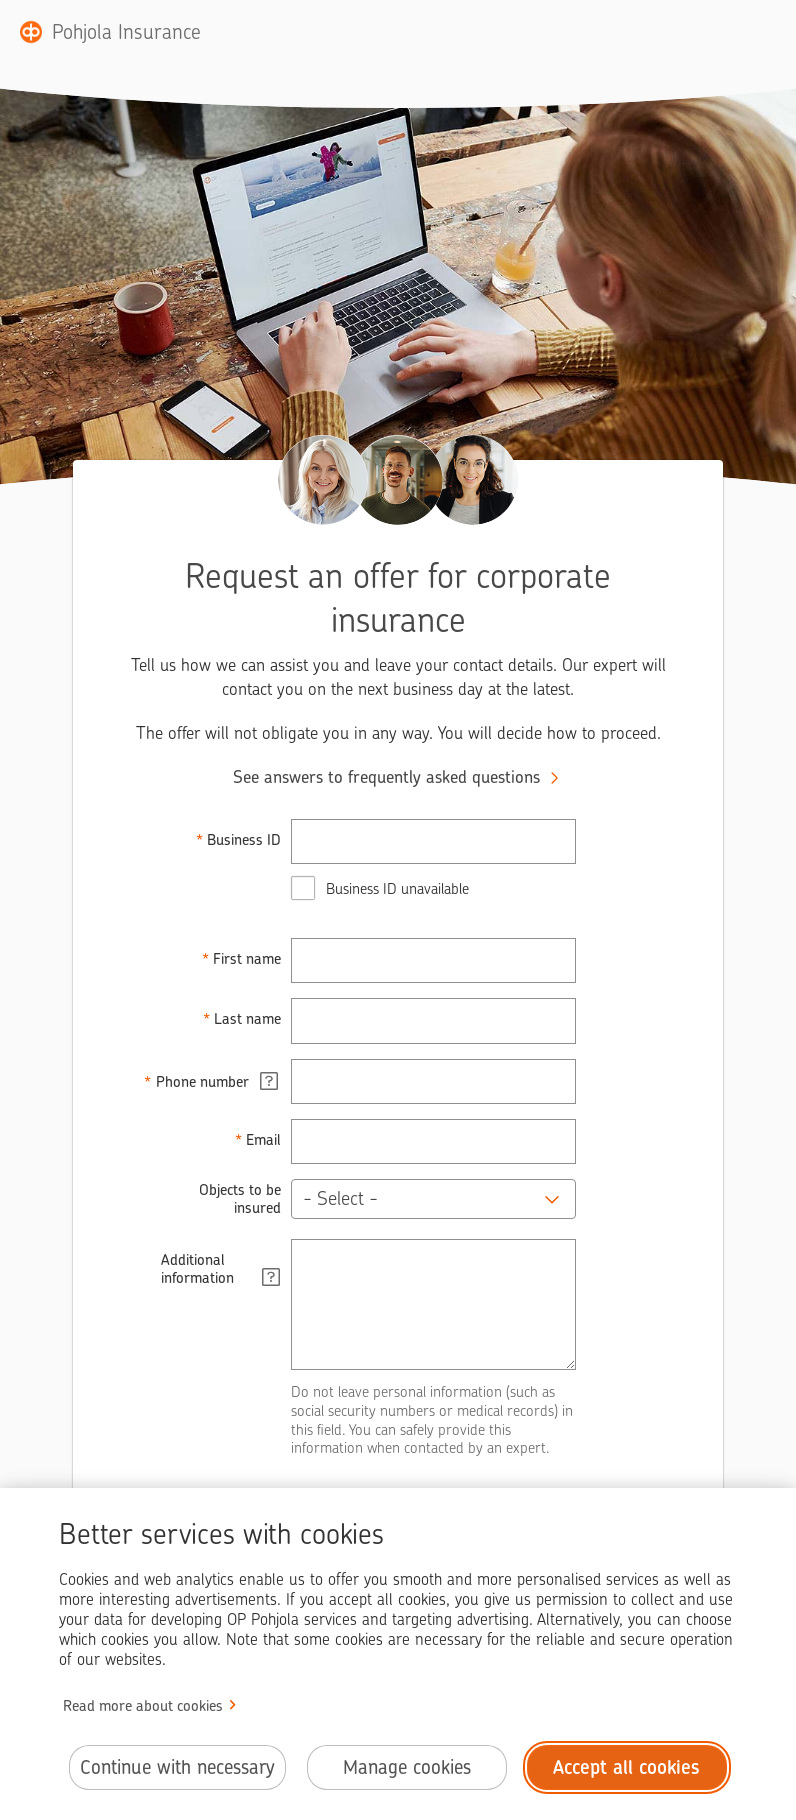 The width and height of the screenshot is (796, 1820). I want to click on Objects to be insured, so click(240, 1199).